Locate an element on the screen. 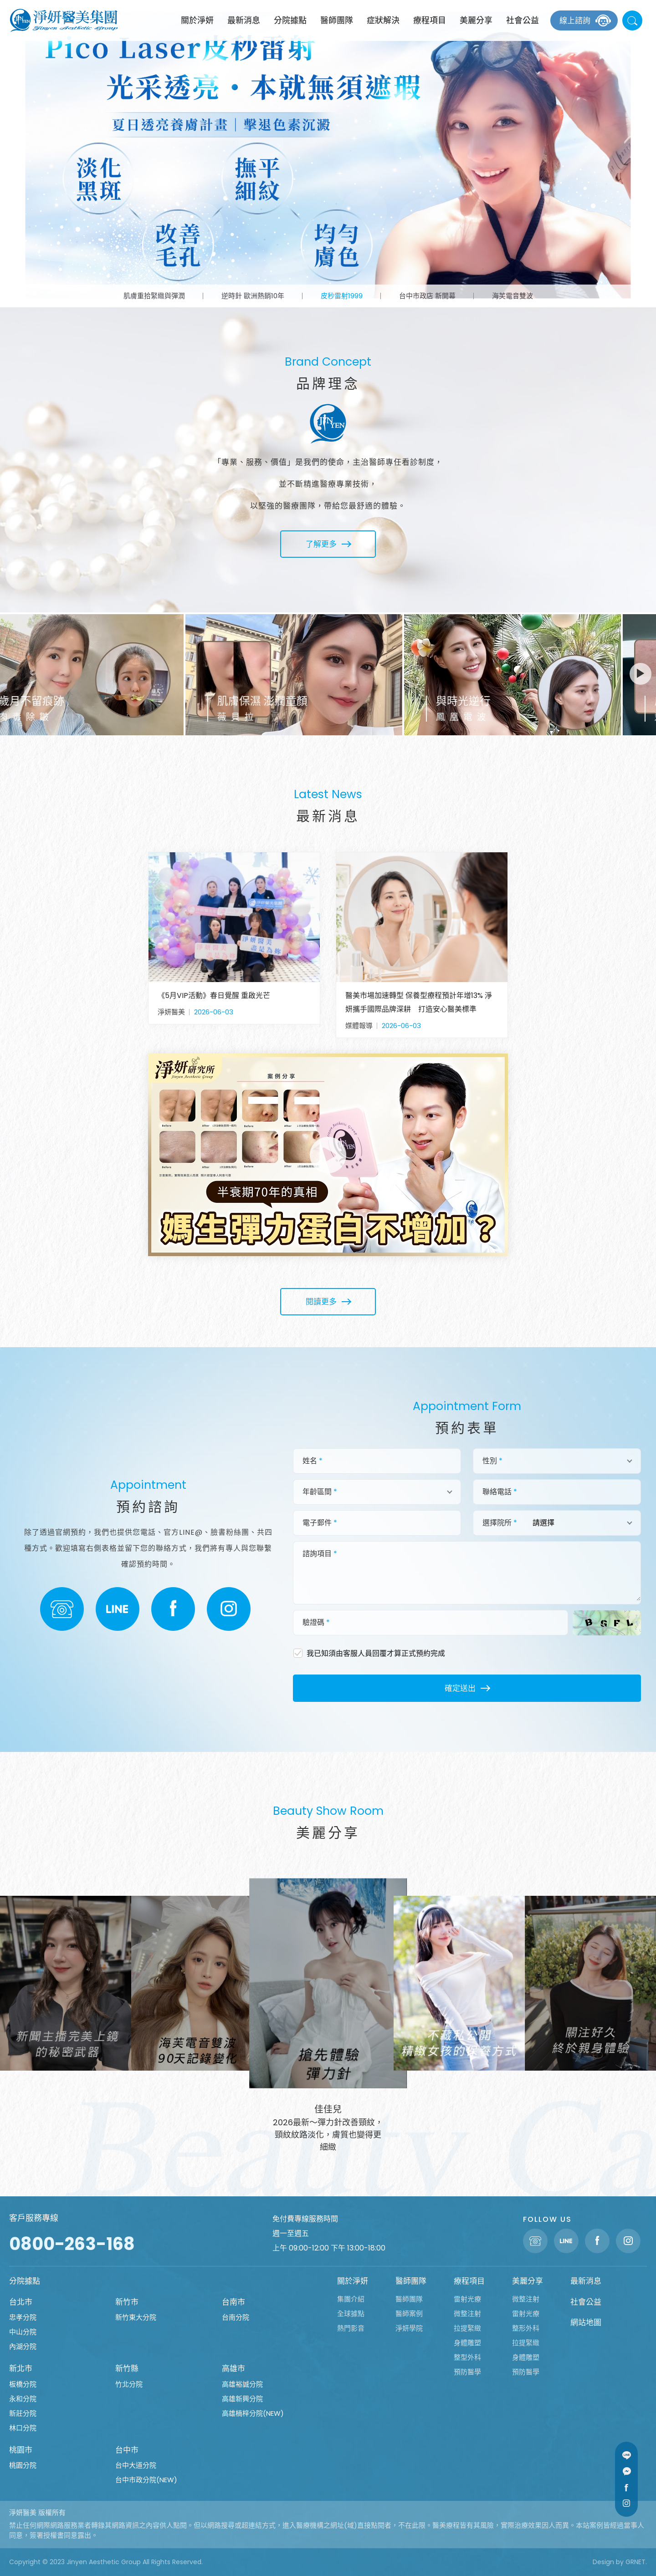 The image size is (656, 2576). 整形外科 is located at coordinates (525, 2328).